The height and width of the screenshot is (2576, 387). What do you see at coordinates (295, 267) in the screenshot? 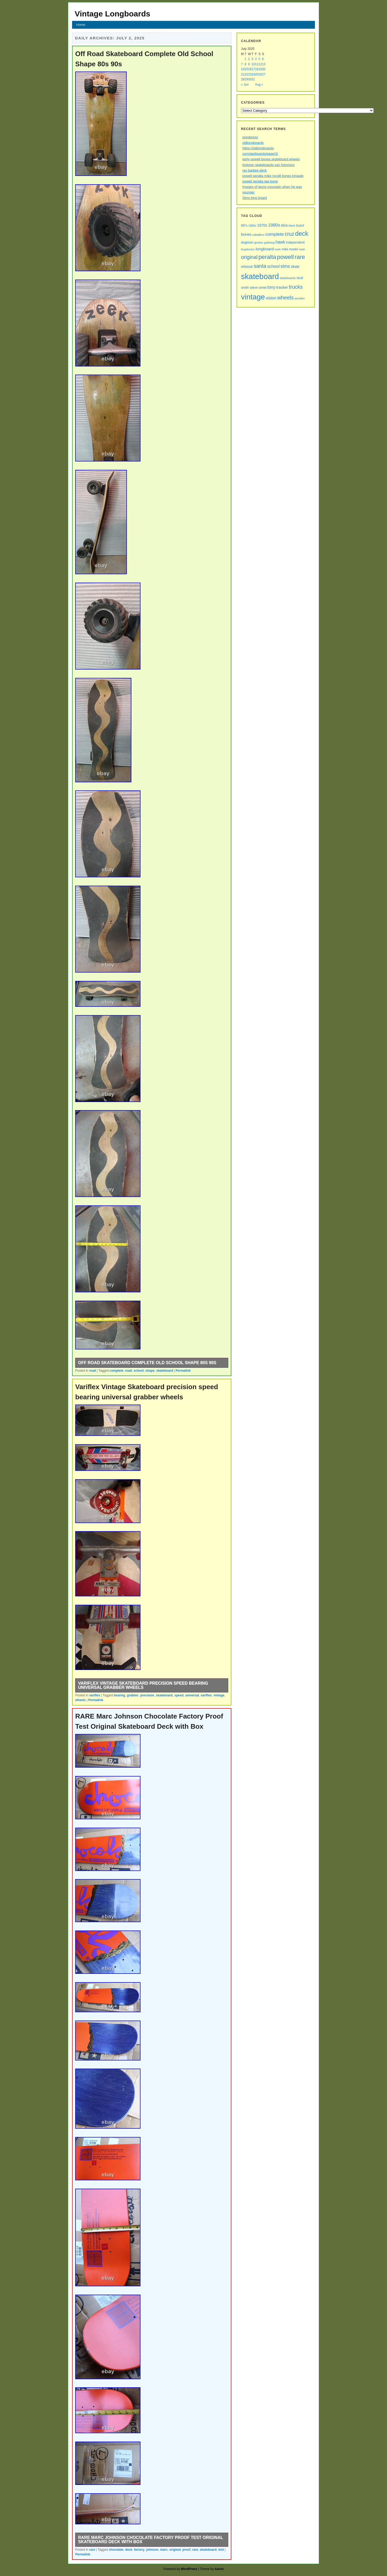
I see `skate` at bounding box center [295, 267].